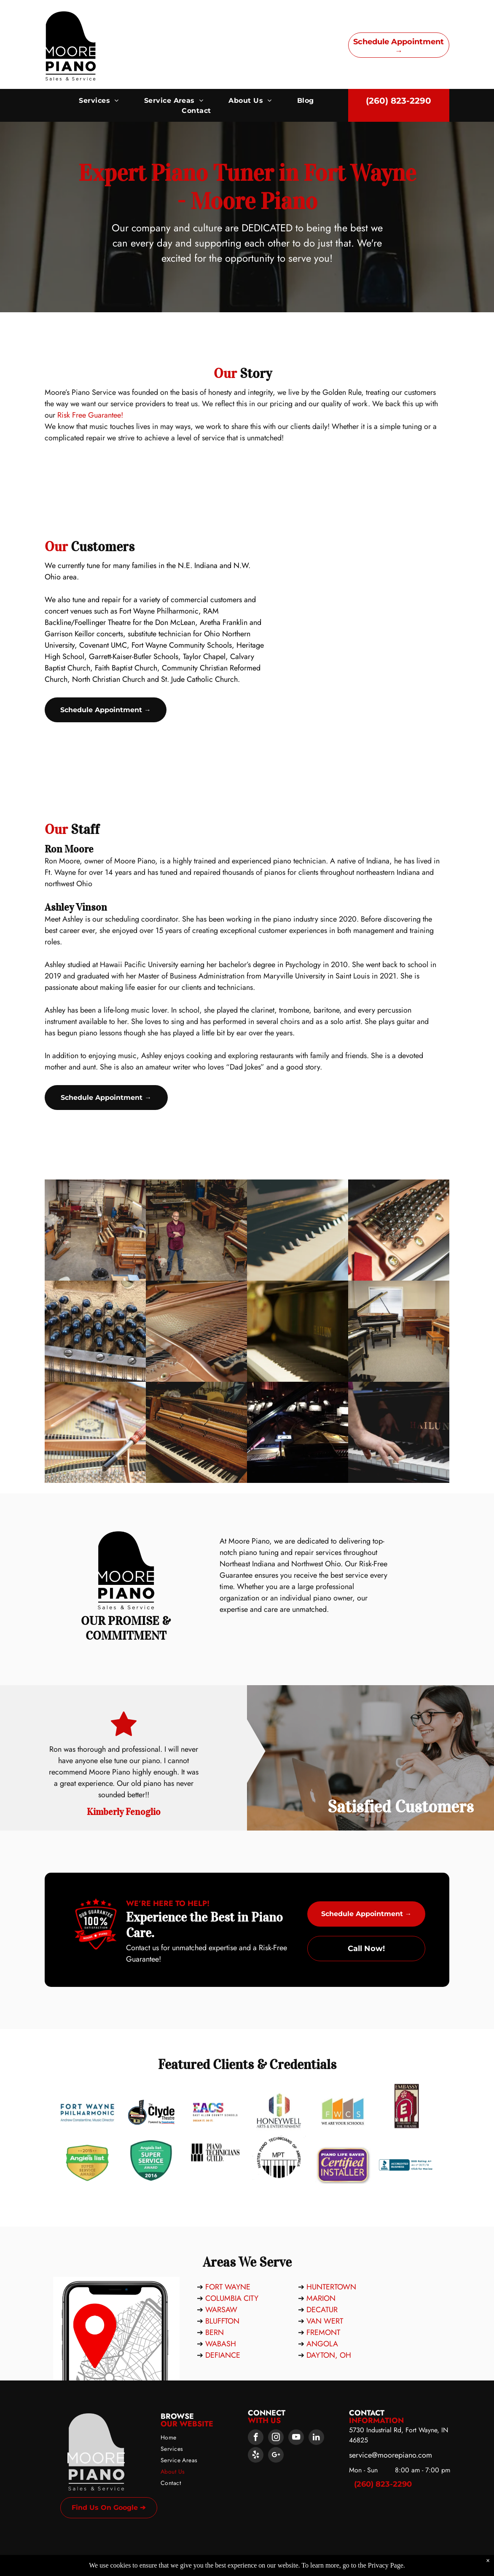  Describe the element at coordinates (227, 2286) in the screenshot. I see `FORT WAYNE` at that location.